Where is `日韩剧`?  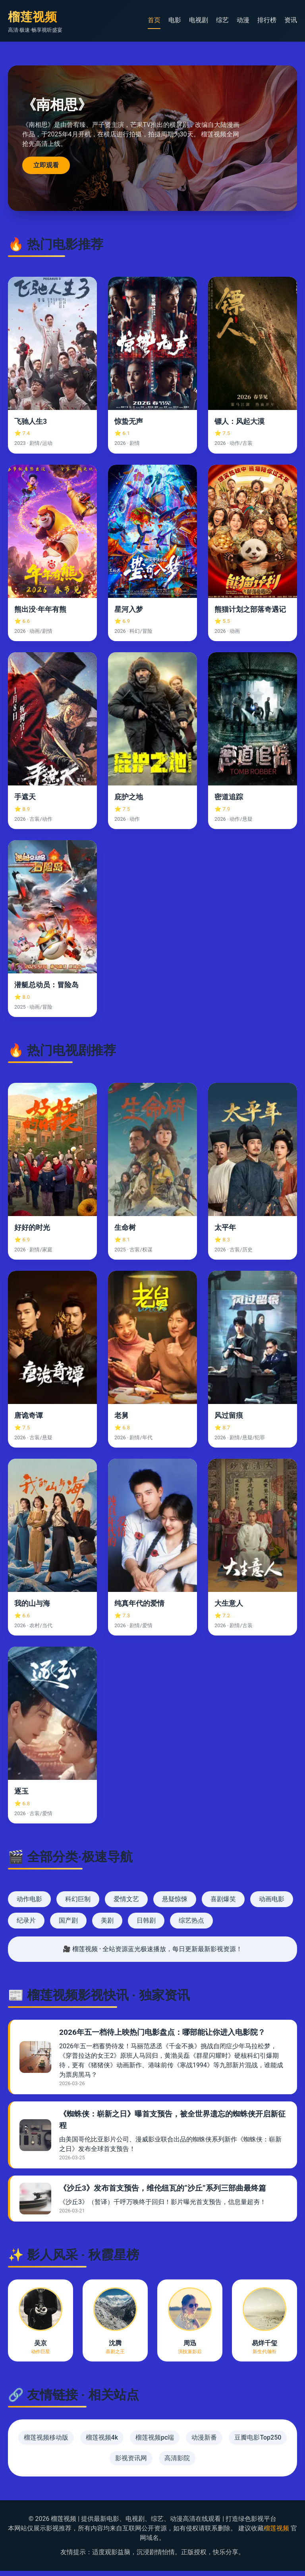 日韩剧 is located at coordinates (146, 1926).